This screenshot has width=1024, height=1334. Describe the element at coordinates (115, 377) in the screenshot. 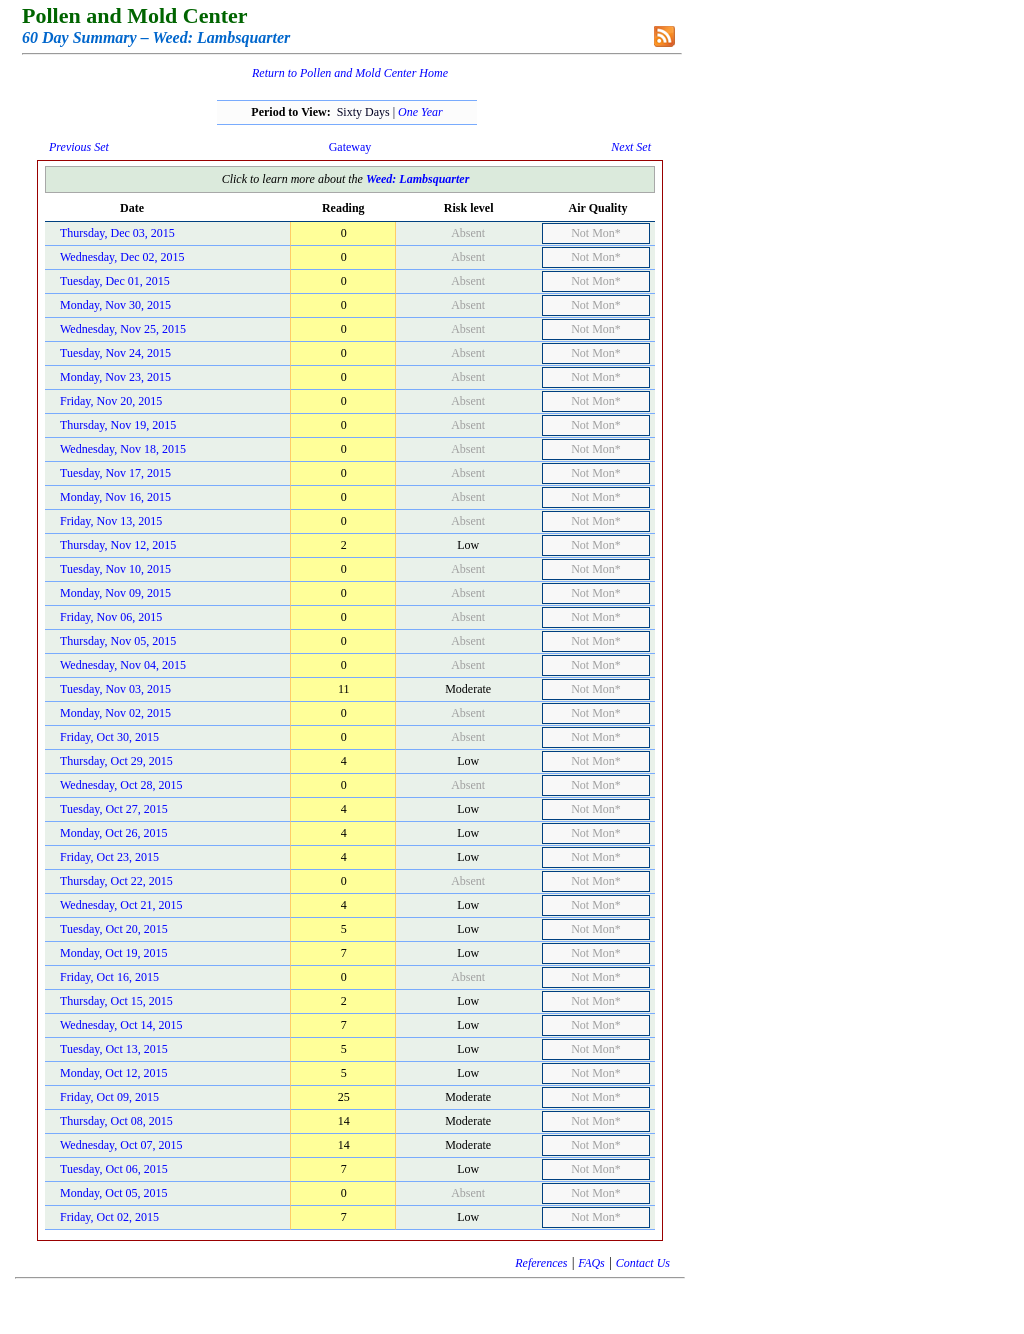

I see `Monday, Nov 23, 2015` at that location.